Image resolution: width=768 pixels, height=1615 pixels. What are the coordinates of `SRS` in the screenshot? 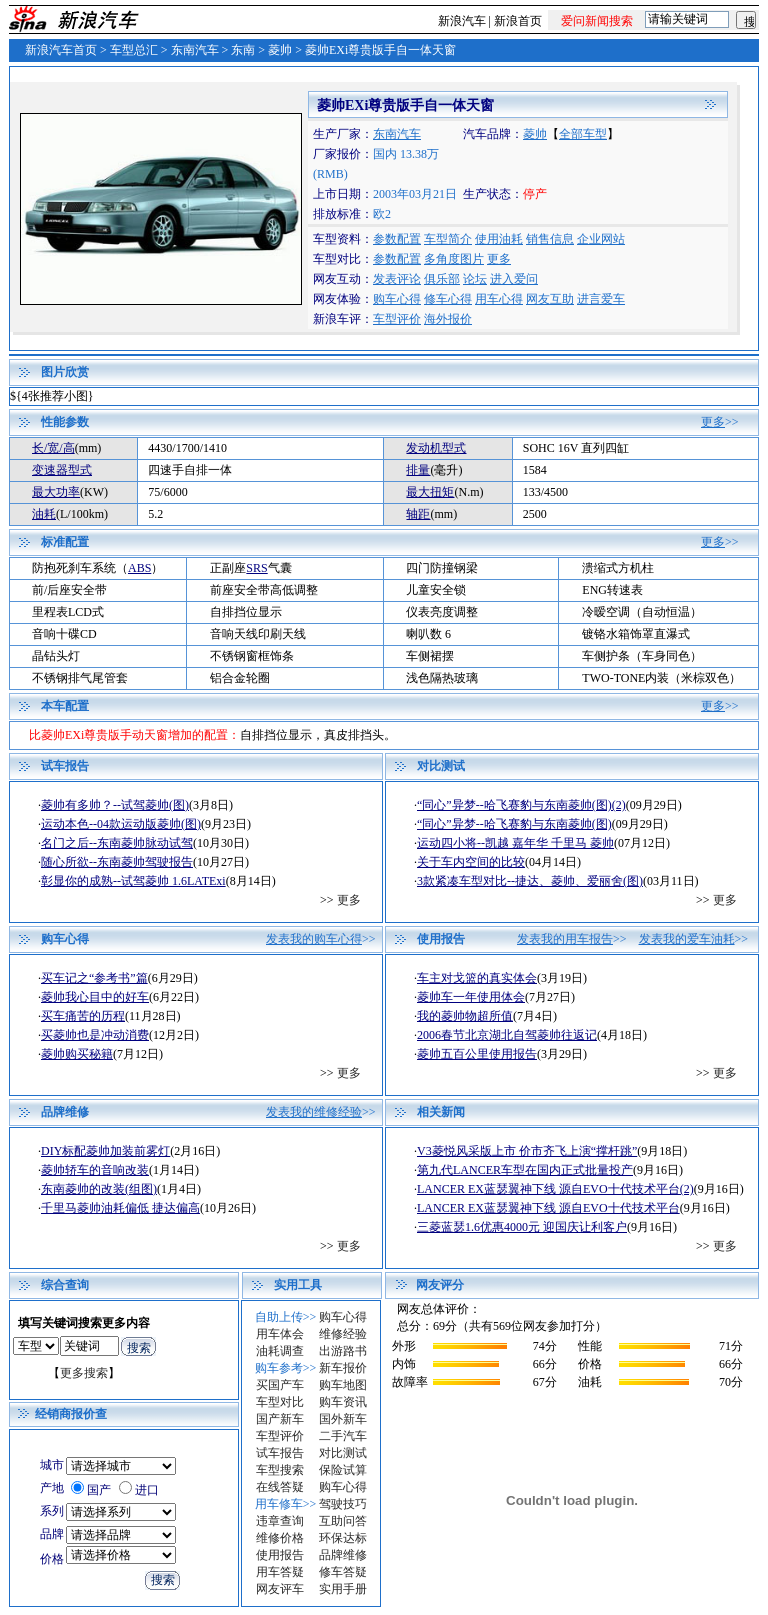 It's located at (256, 568).